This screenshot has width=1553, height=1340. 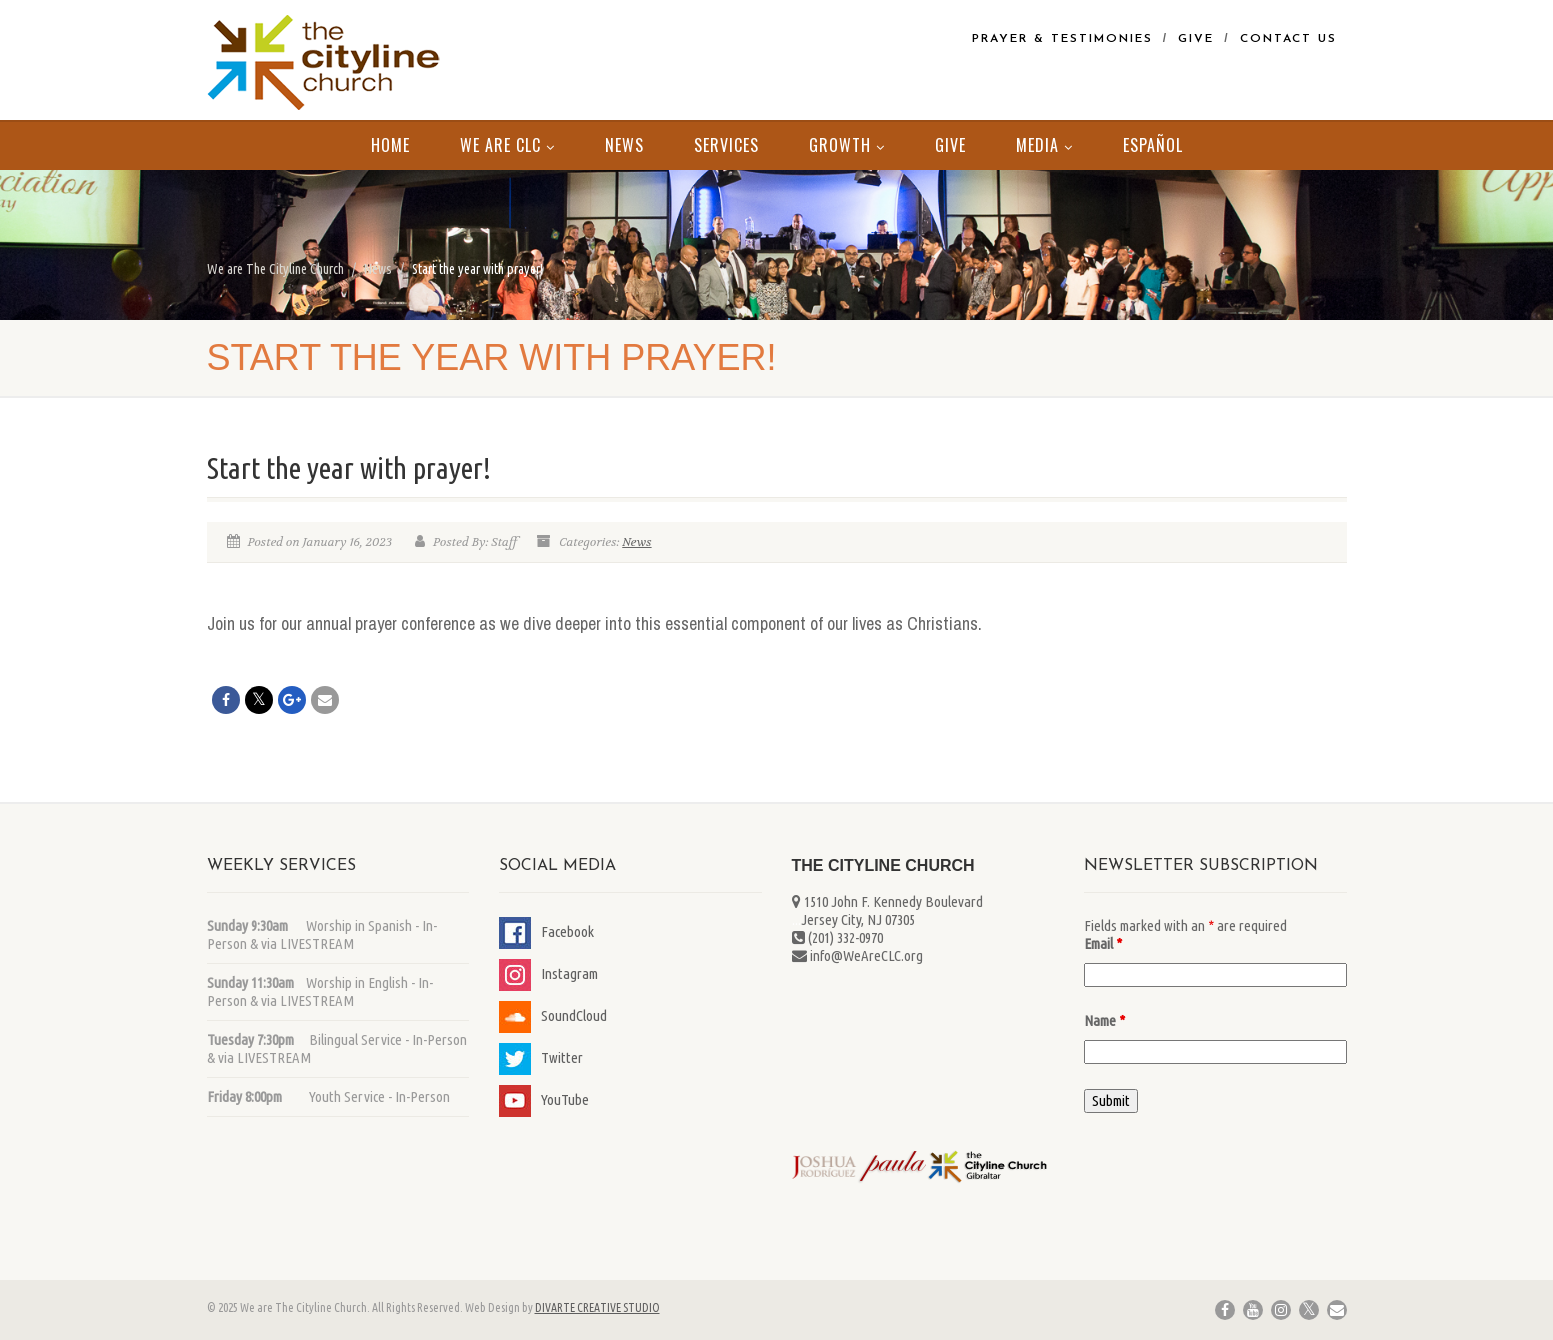 What do you see at coordinates (624, 145) in the screenshot?
I see `News` at bounding box center [624, 145].